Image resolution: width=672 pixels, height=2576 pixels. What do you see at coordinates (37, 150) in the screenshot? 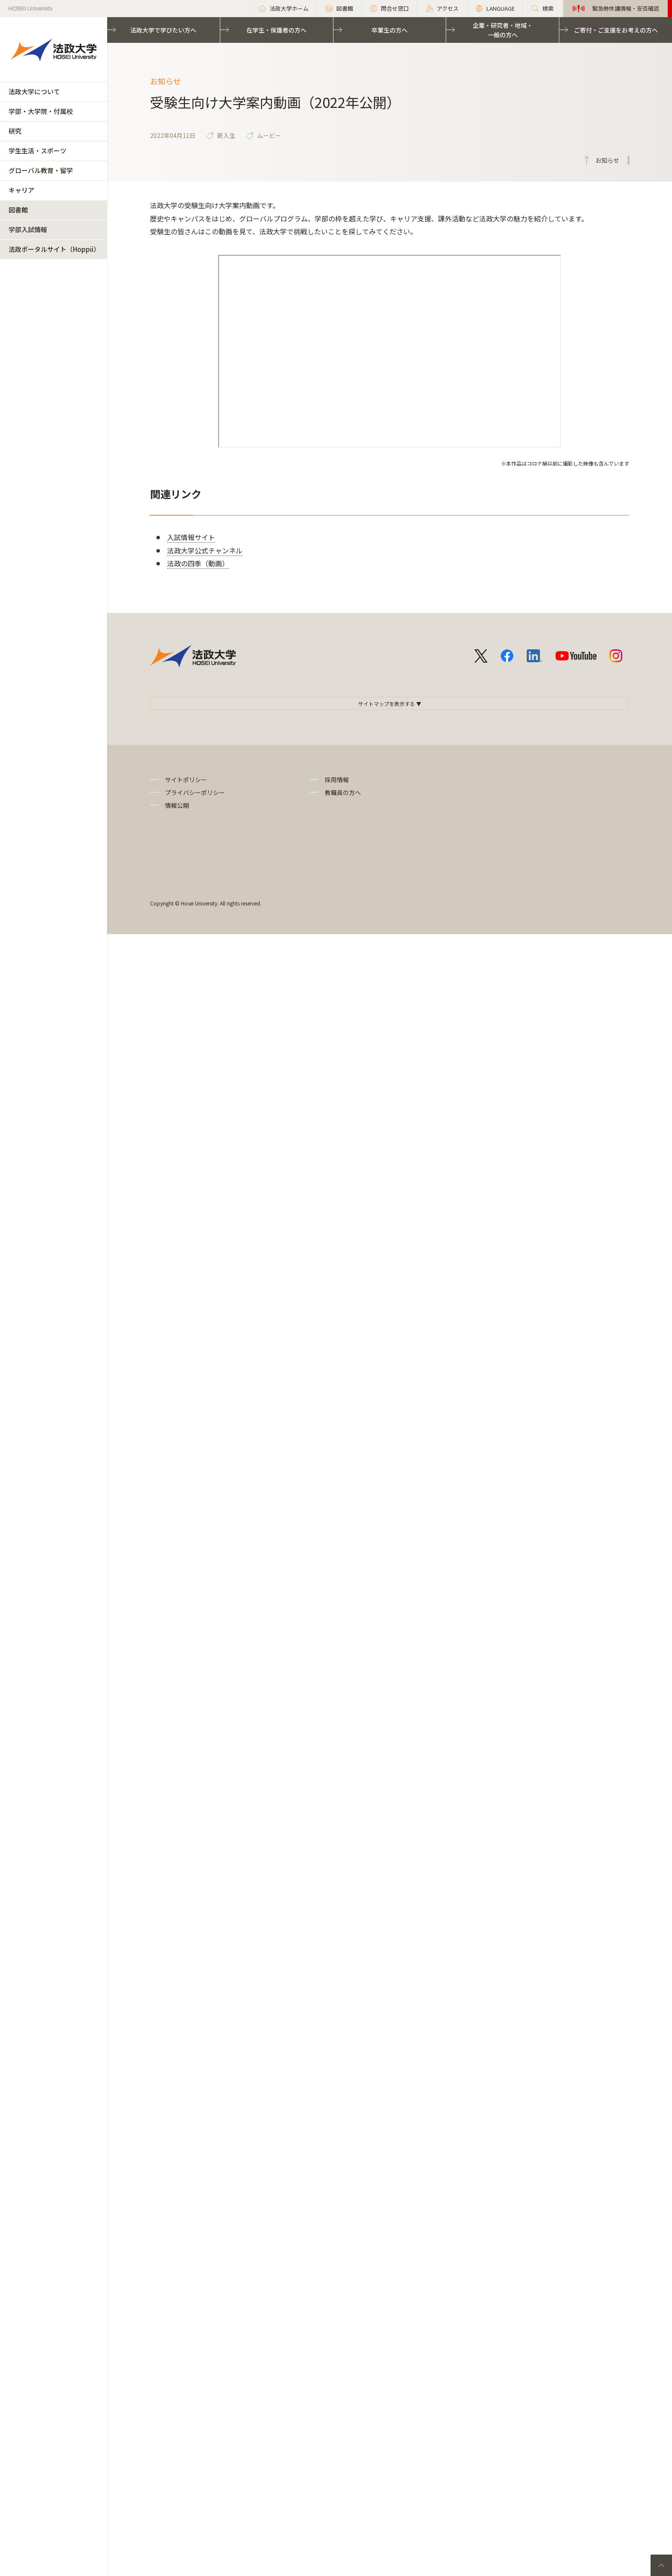
I see `学生生活・スポーツ` at bounding box center [37, 150].